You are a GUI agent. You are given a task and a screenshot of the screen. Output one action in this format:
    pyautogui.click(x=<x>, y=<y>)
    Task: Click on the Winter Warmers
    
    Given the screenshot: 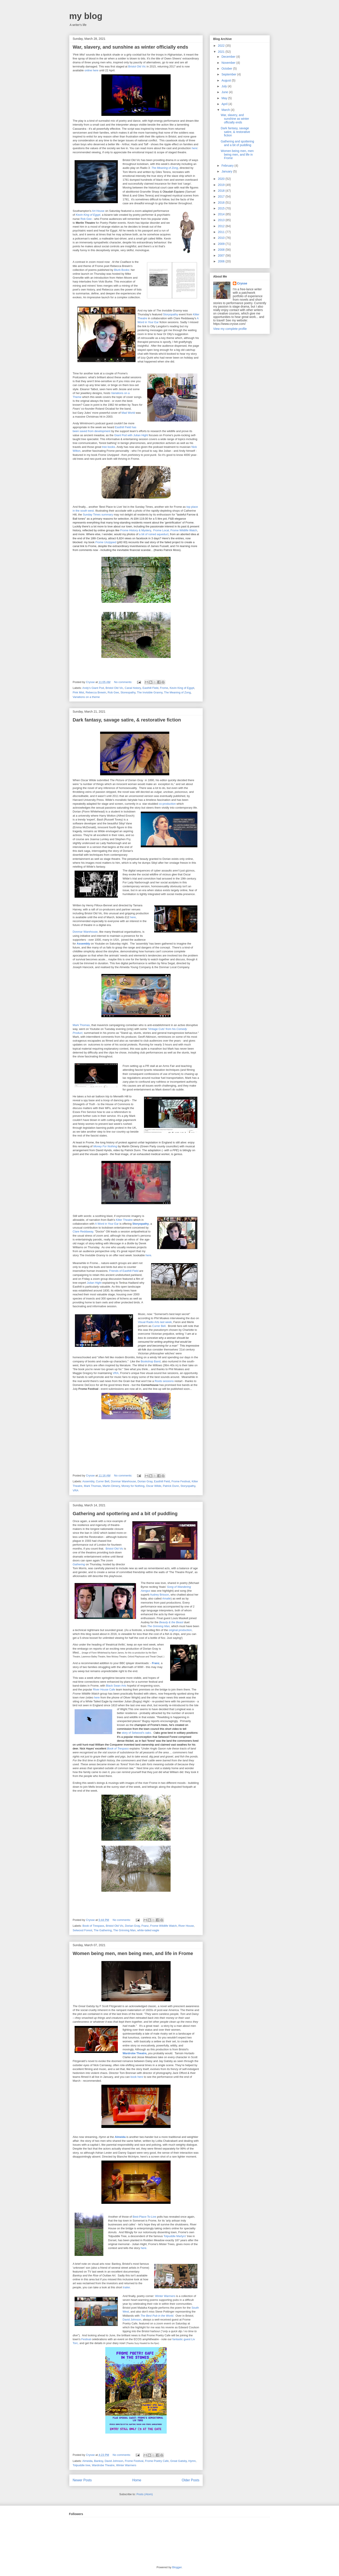 What is the action you would take?
    pyautogui.click(x=165, y=2296)
    